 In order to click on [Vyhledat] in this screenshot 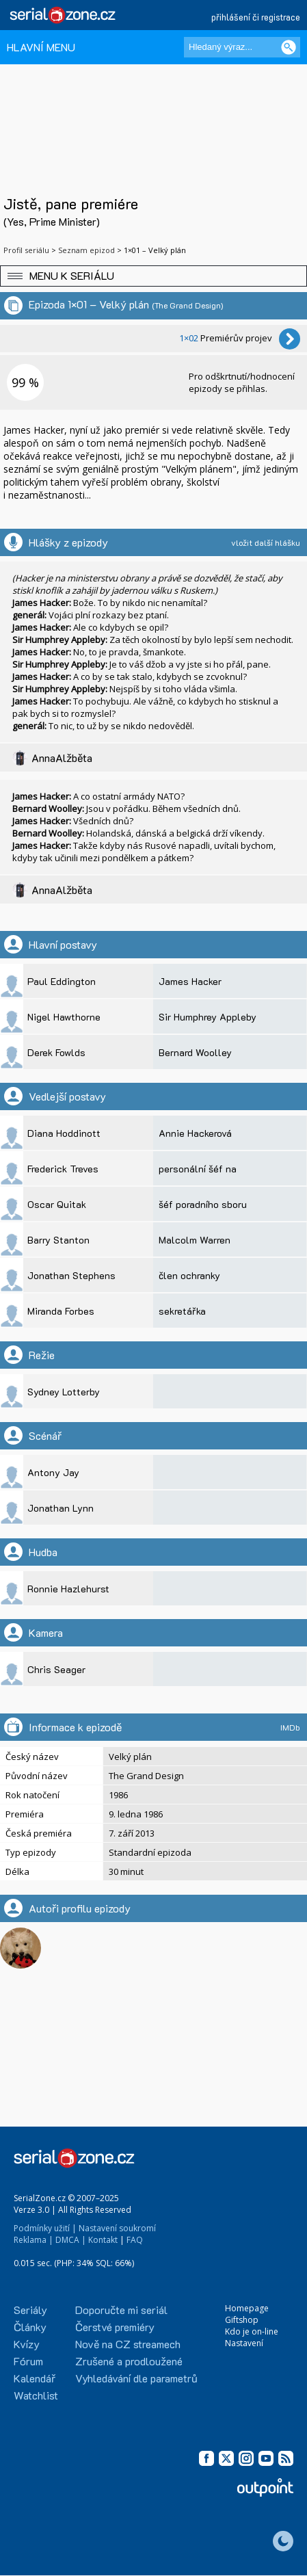, I will do `click(288, 47)`.